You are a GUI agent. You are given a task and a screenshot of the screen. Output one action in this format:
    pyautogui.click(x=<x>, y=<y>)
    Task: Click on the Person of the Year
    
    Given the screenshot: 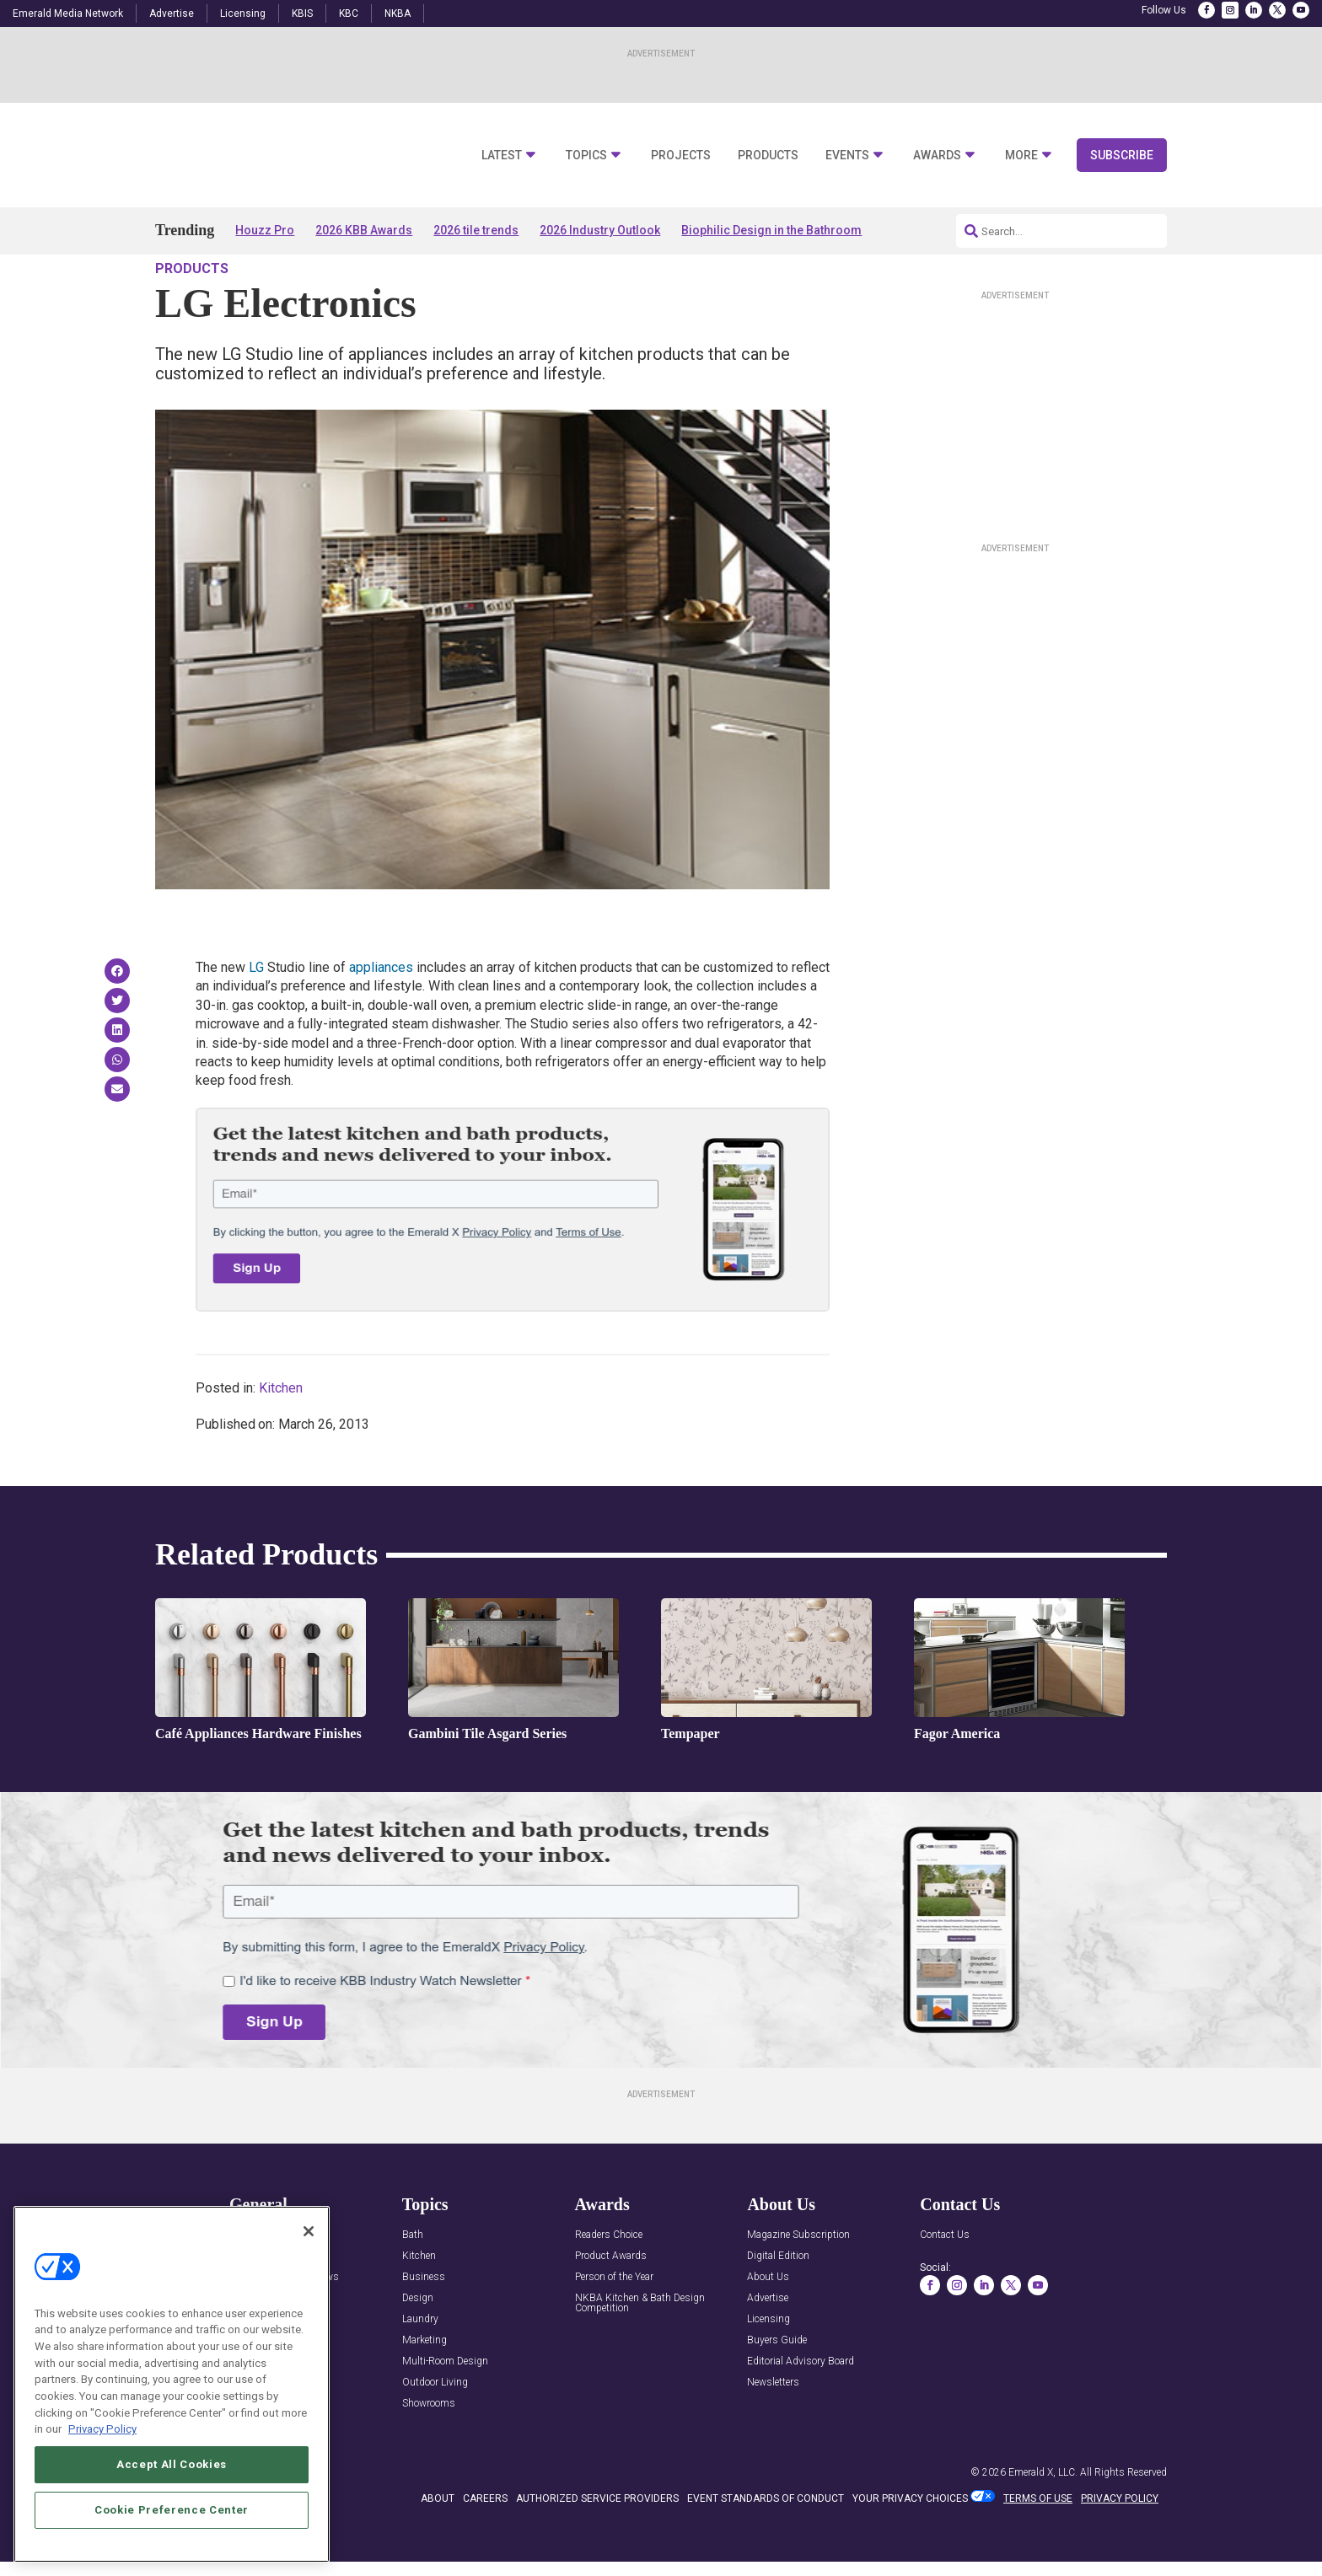 What is the action you would take?
    pyautogui.click(x=614, y=2325)
    